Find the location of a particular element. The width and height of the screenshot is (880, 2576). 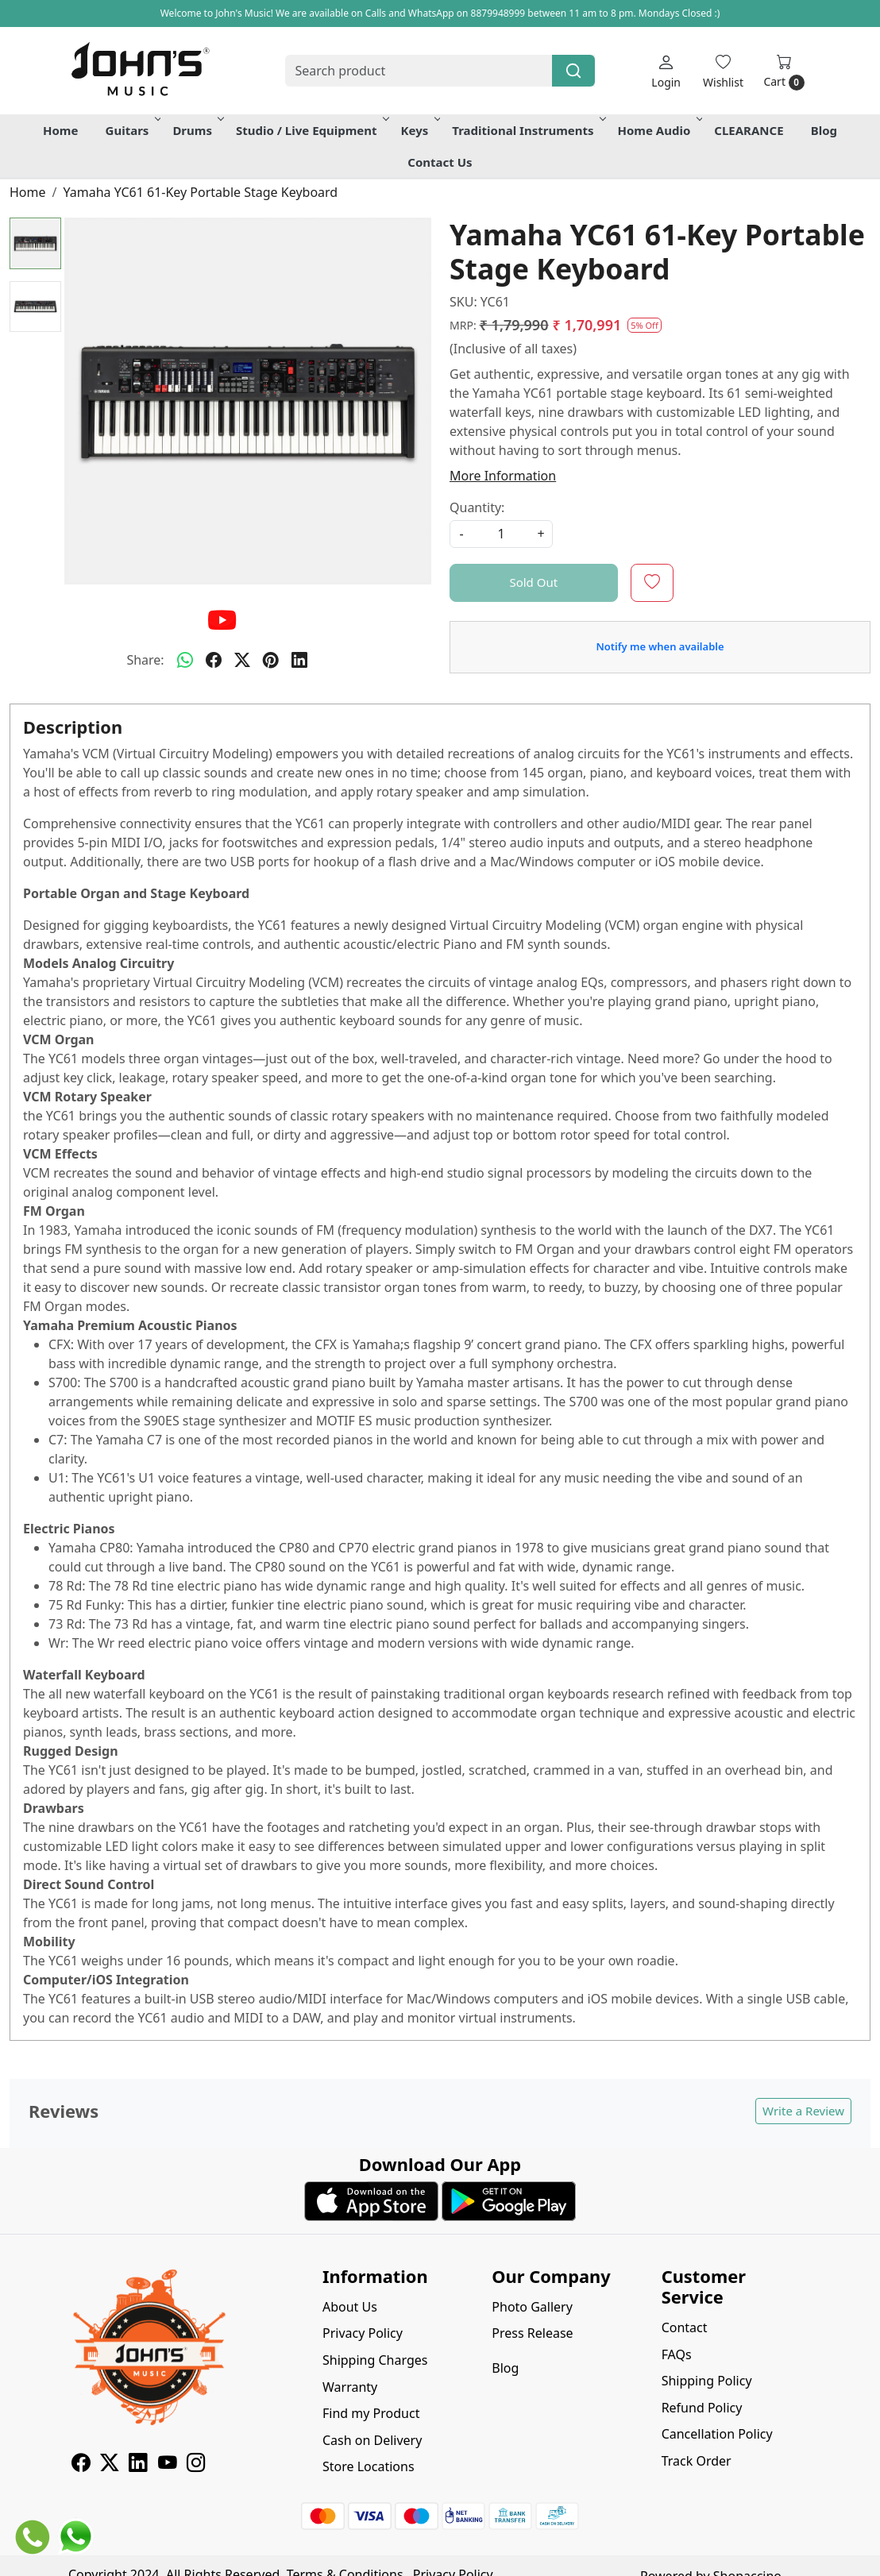

[Youtube] is located at coordinates (167, 2465).